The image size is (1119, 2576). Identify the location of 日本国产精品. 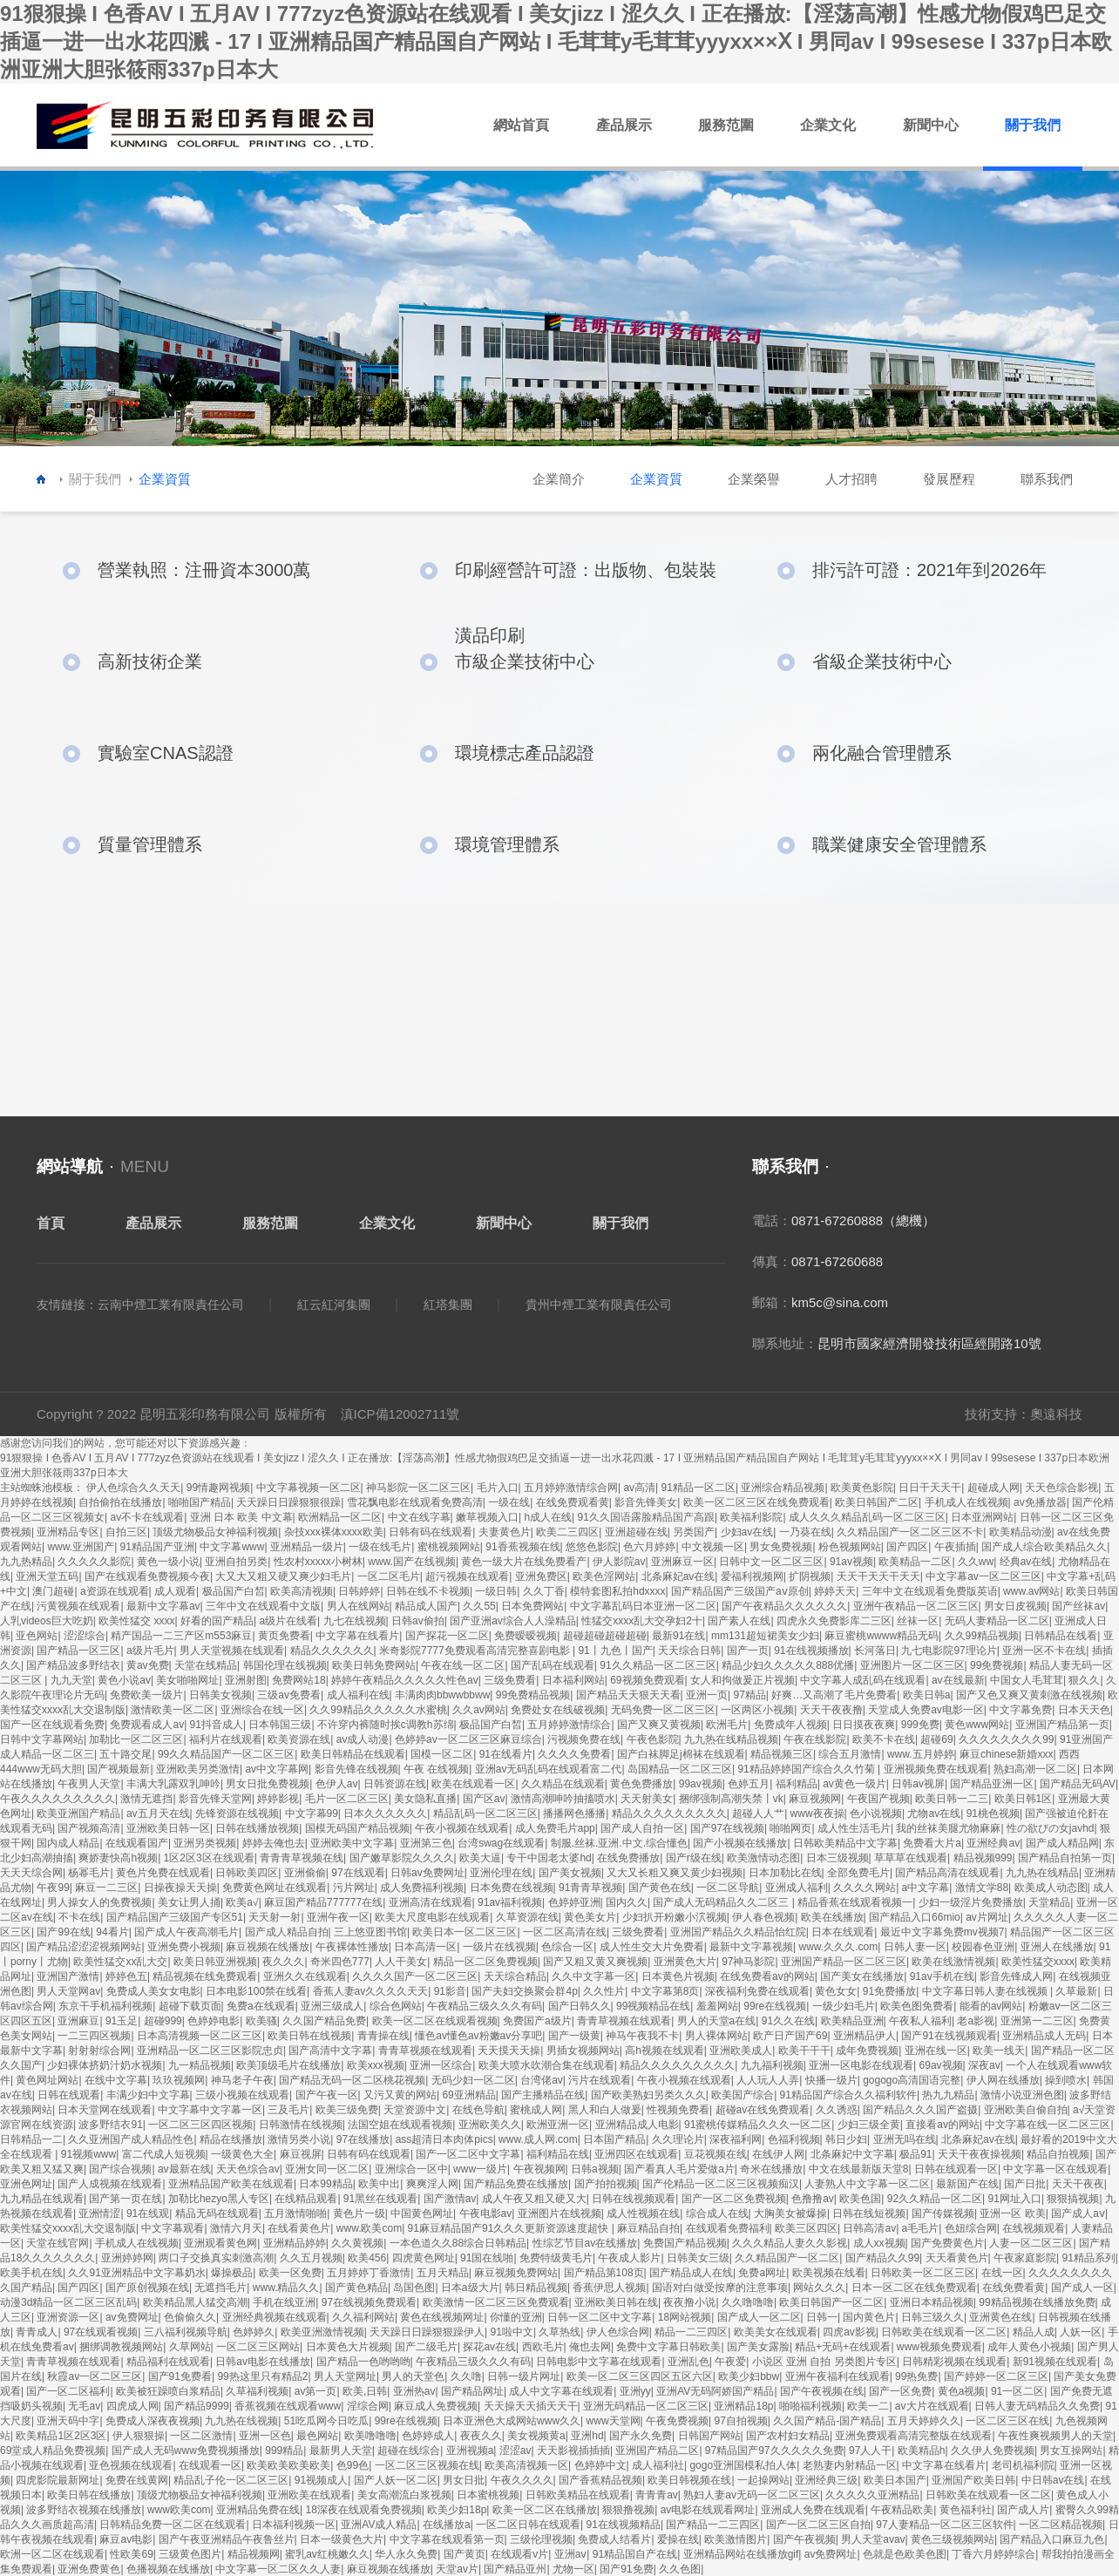
(614, 2139).